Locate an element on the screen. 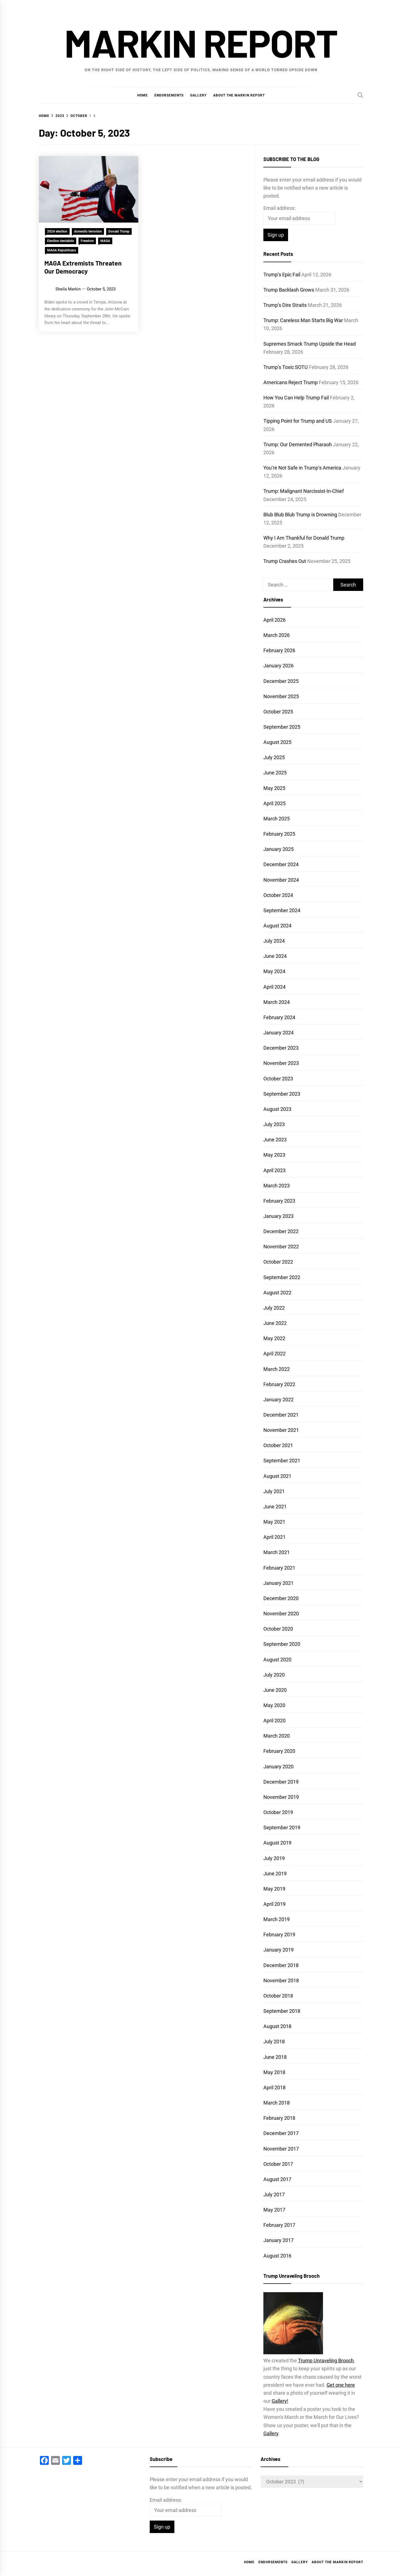 Image resolution: width=402 pixels, height=2576 pixels. Get one here is located at coordinates (341, 2385).